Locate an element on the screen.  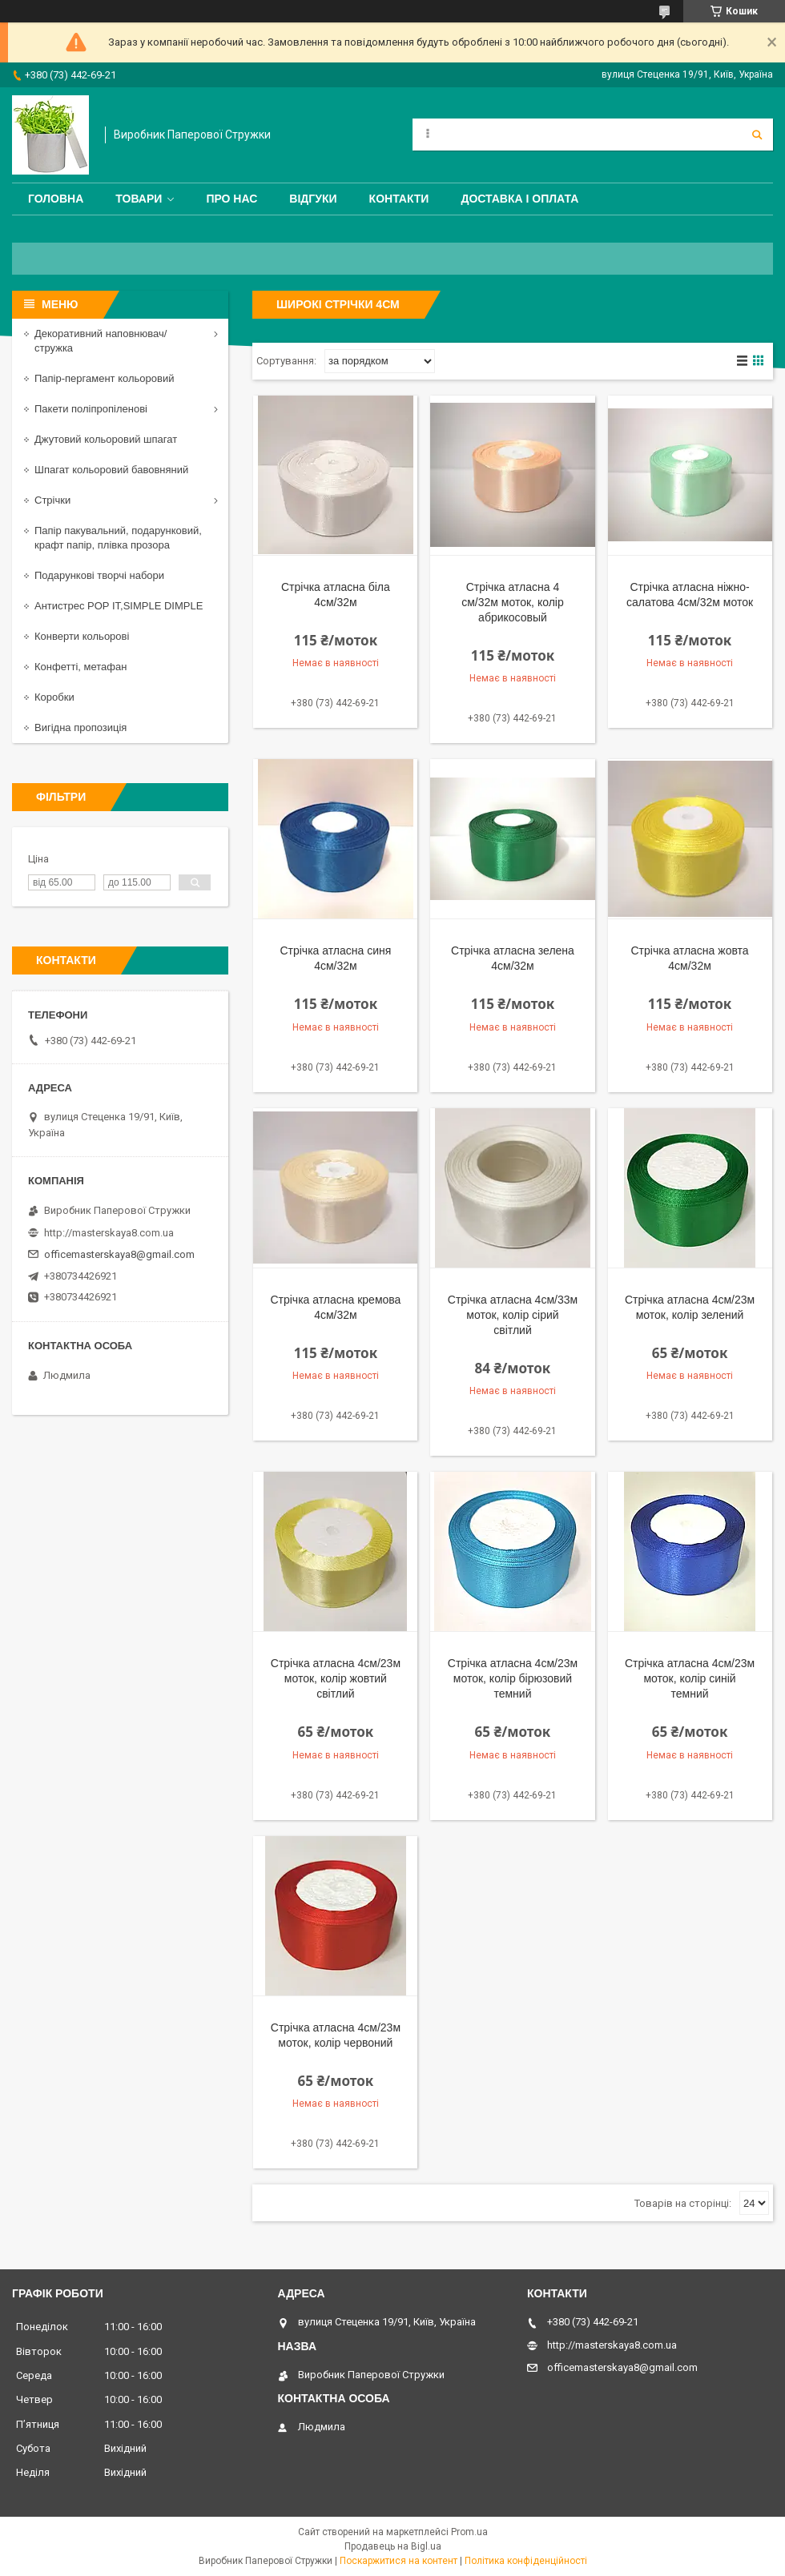
[Шукати] is located at coordinates (757, 135).